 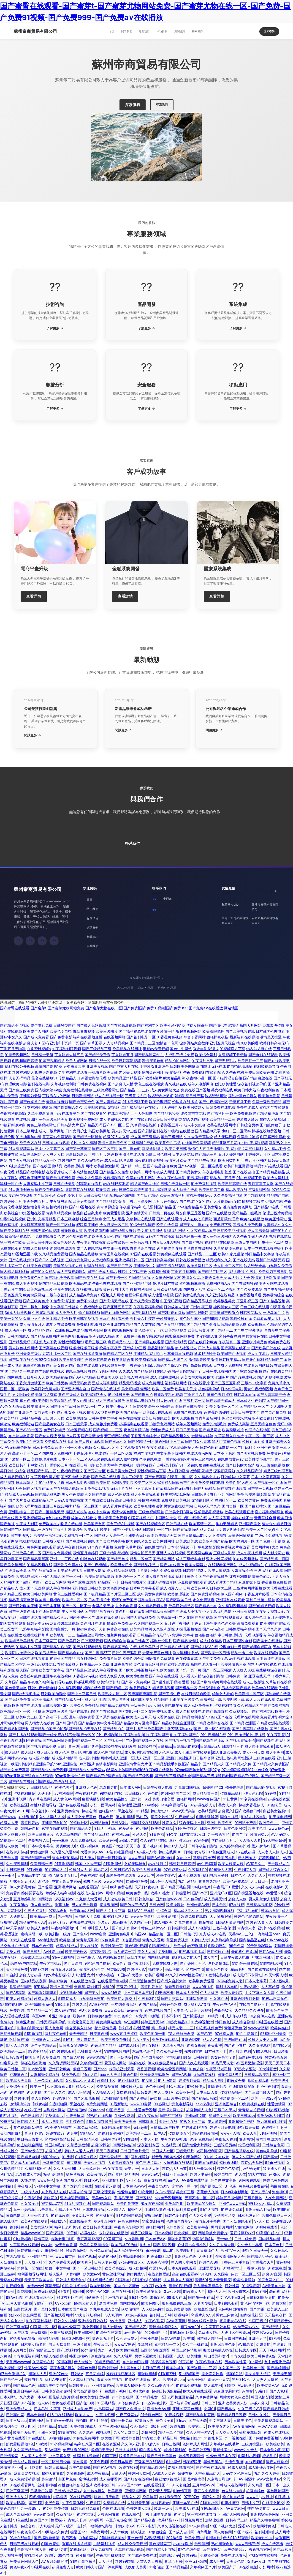 What do you see at coordinates (56, 2274) in the screenshot?
I see `成人亚洲` at bounding box center [56, 2274].